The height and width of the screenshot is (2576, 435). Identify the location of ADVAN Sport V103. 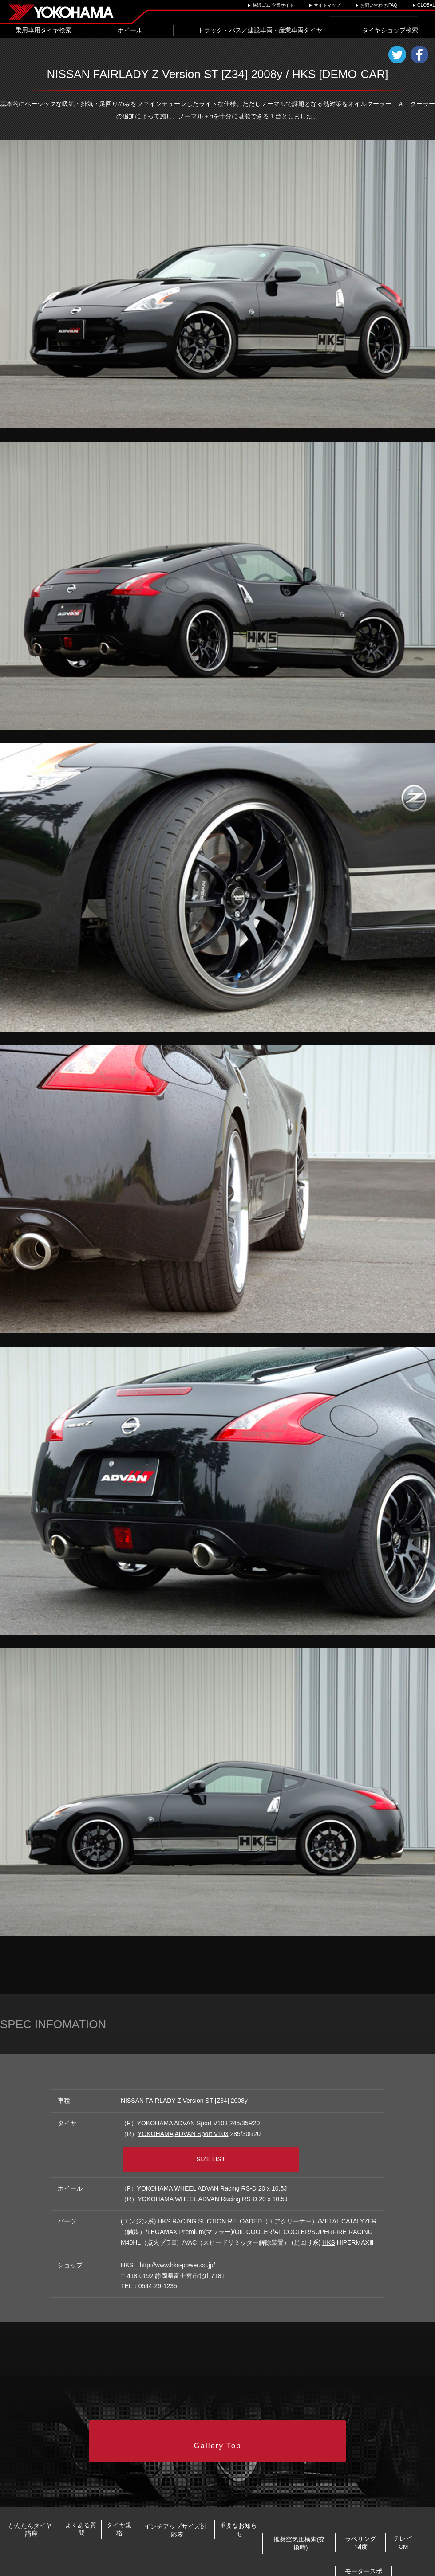
(201, 2123).